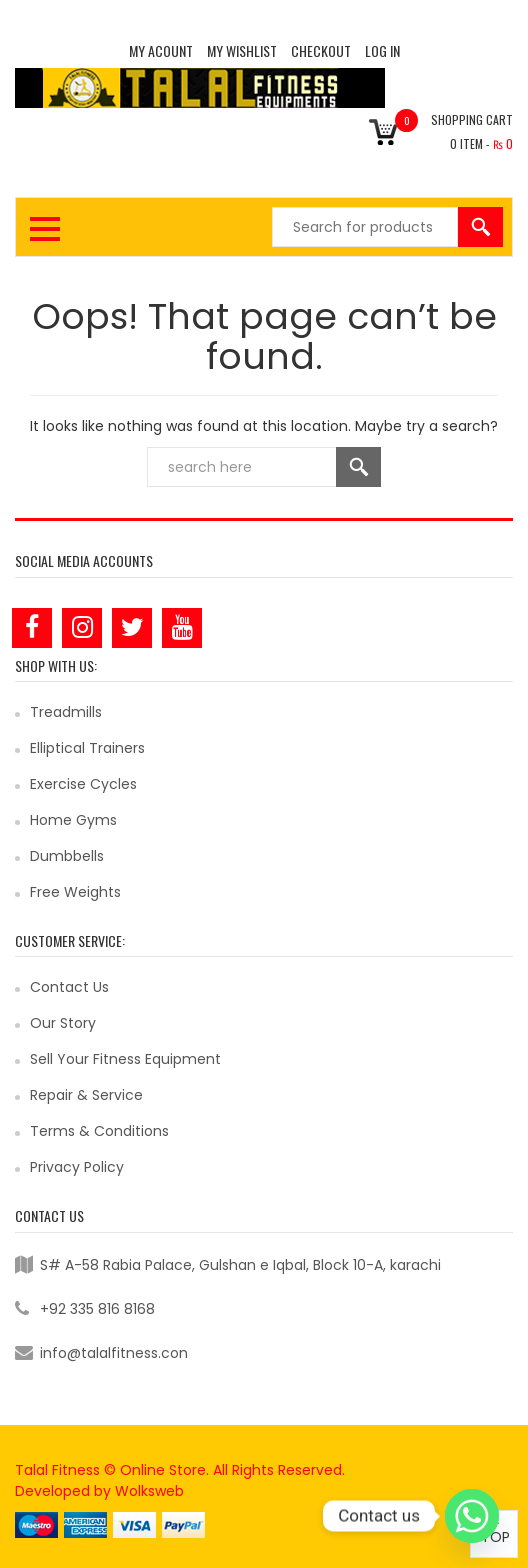  Describe the element at coordinates (67, 856) in the screenshot. I see `Dumbbells` at that location.